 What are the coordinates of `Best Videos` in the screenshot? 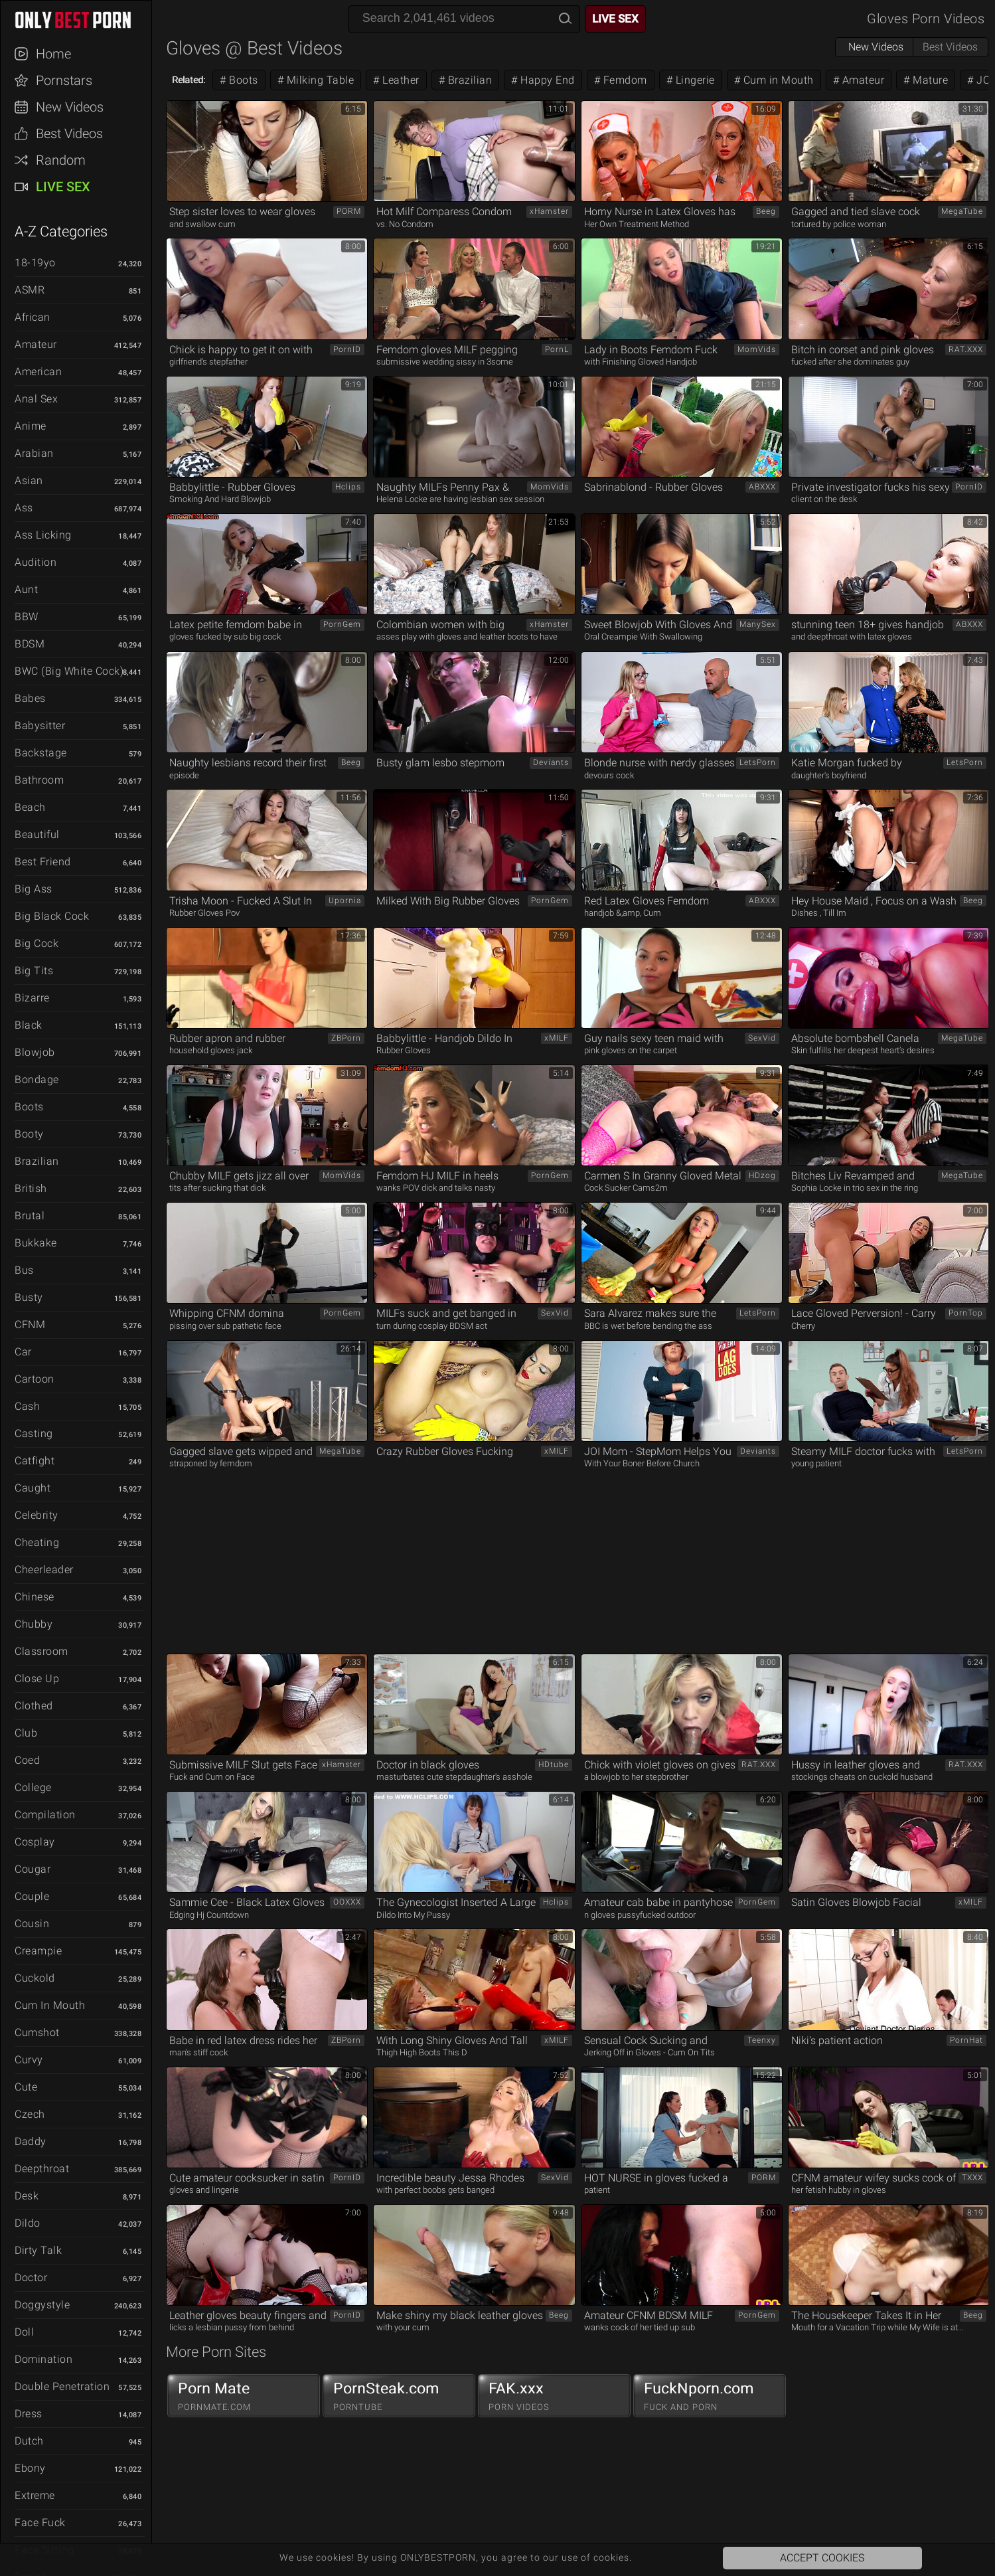 It's located at (69, 133).